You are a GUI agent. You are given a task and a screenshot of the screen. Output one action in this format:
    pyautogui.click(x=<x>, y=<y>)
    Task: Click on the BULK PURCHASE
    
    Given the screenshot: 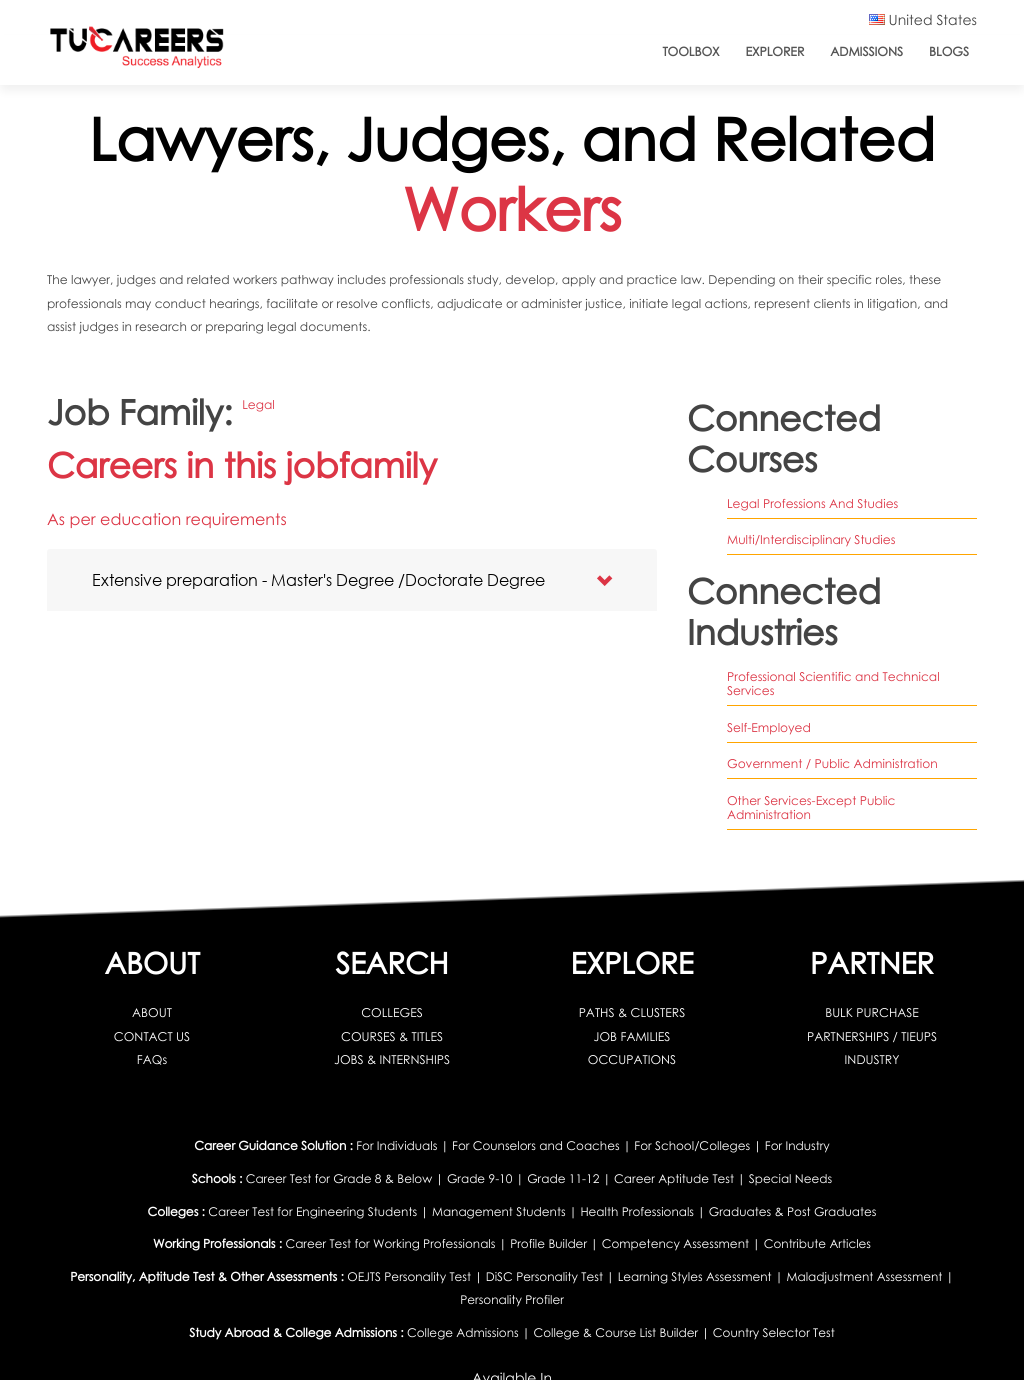 What is the action you would take?
    pyautogui.click(x=872, y=1012)
    